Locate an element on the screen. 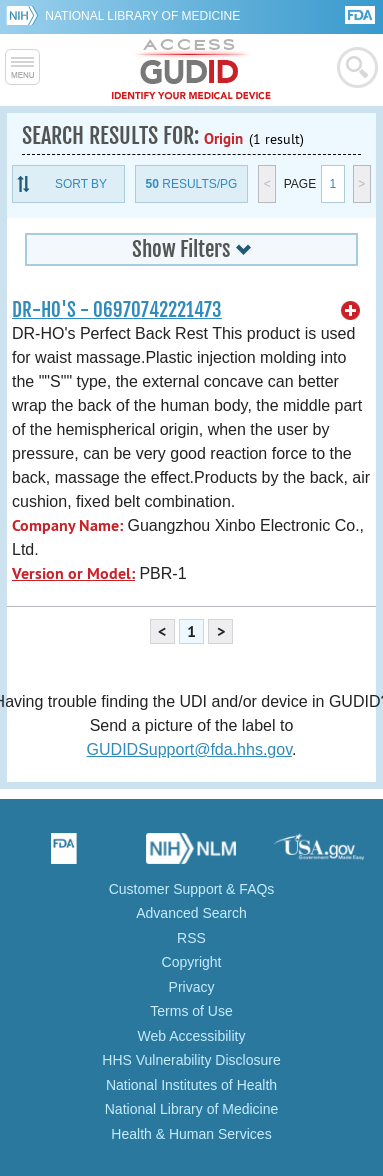 This screenshot has width=383, height=1176. Copyright is located at coordinates (192, 962).